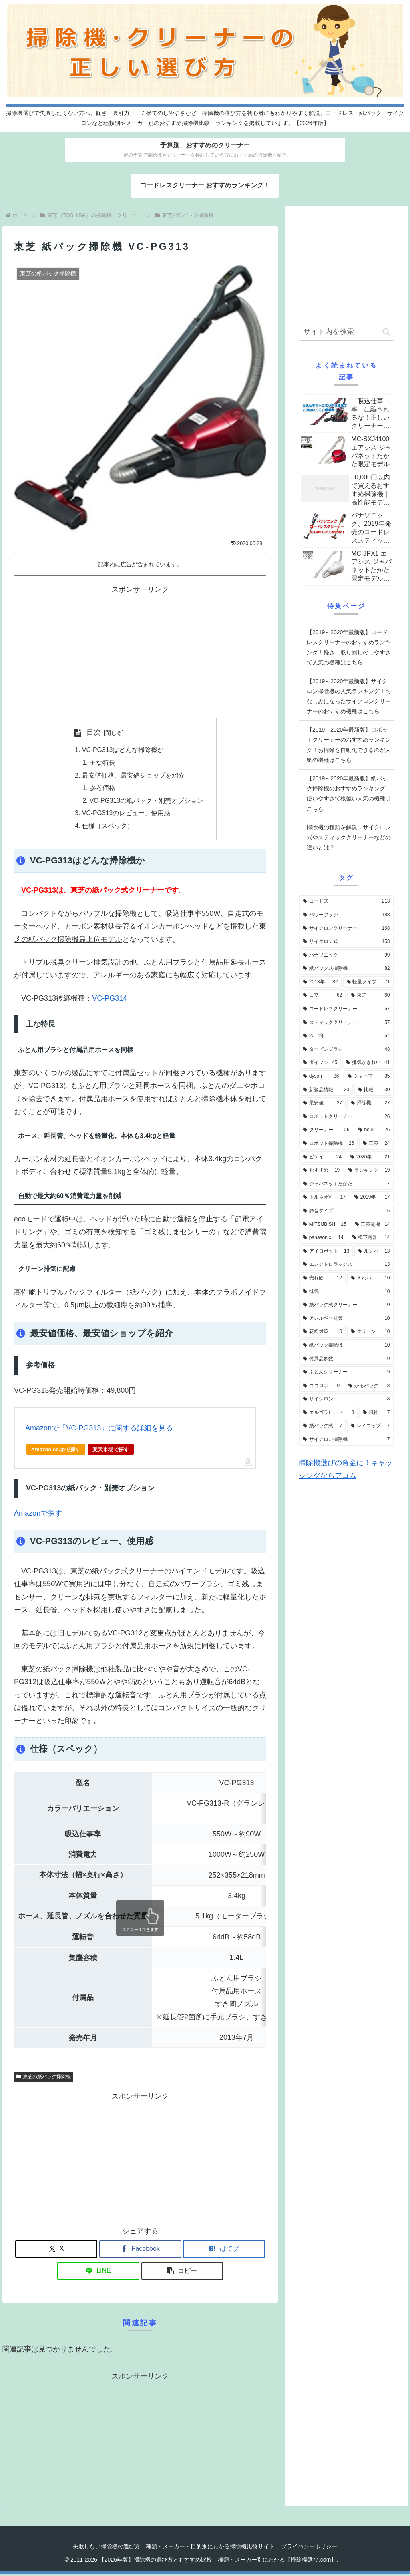 The height and width of the screenshot is (2576, 410). I want to click on [ロボット掃除機 (26個の項目)], so click(328, 1144).